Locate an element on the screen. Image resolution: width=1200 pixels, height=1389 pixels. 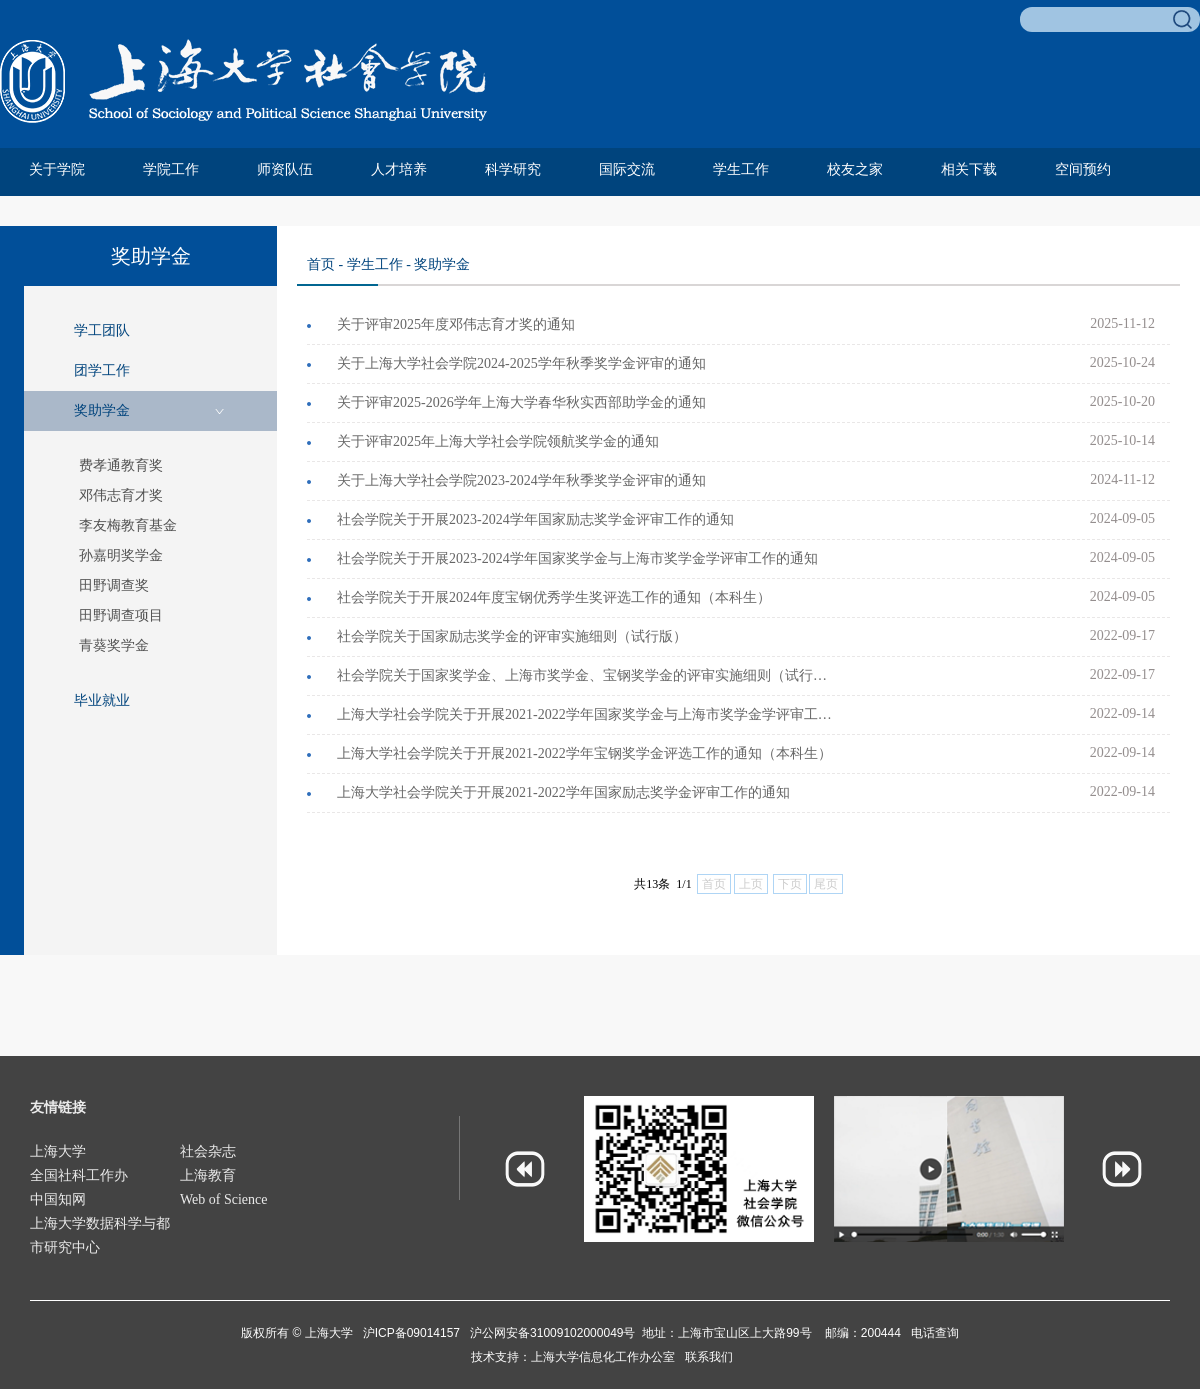
费孝通教育奖 is located at coordinates (121, 465).